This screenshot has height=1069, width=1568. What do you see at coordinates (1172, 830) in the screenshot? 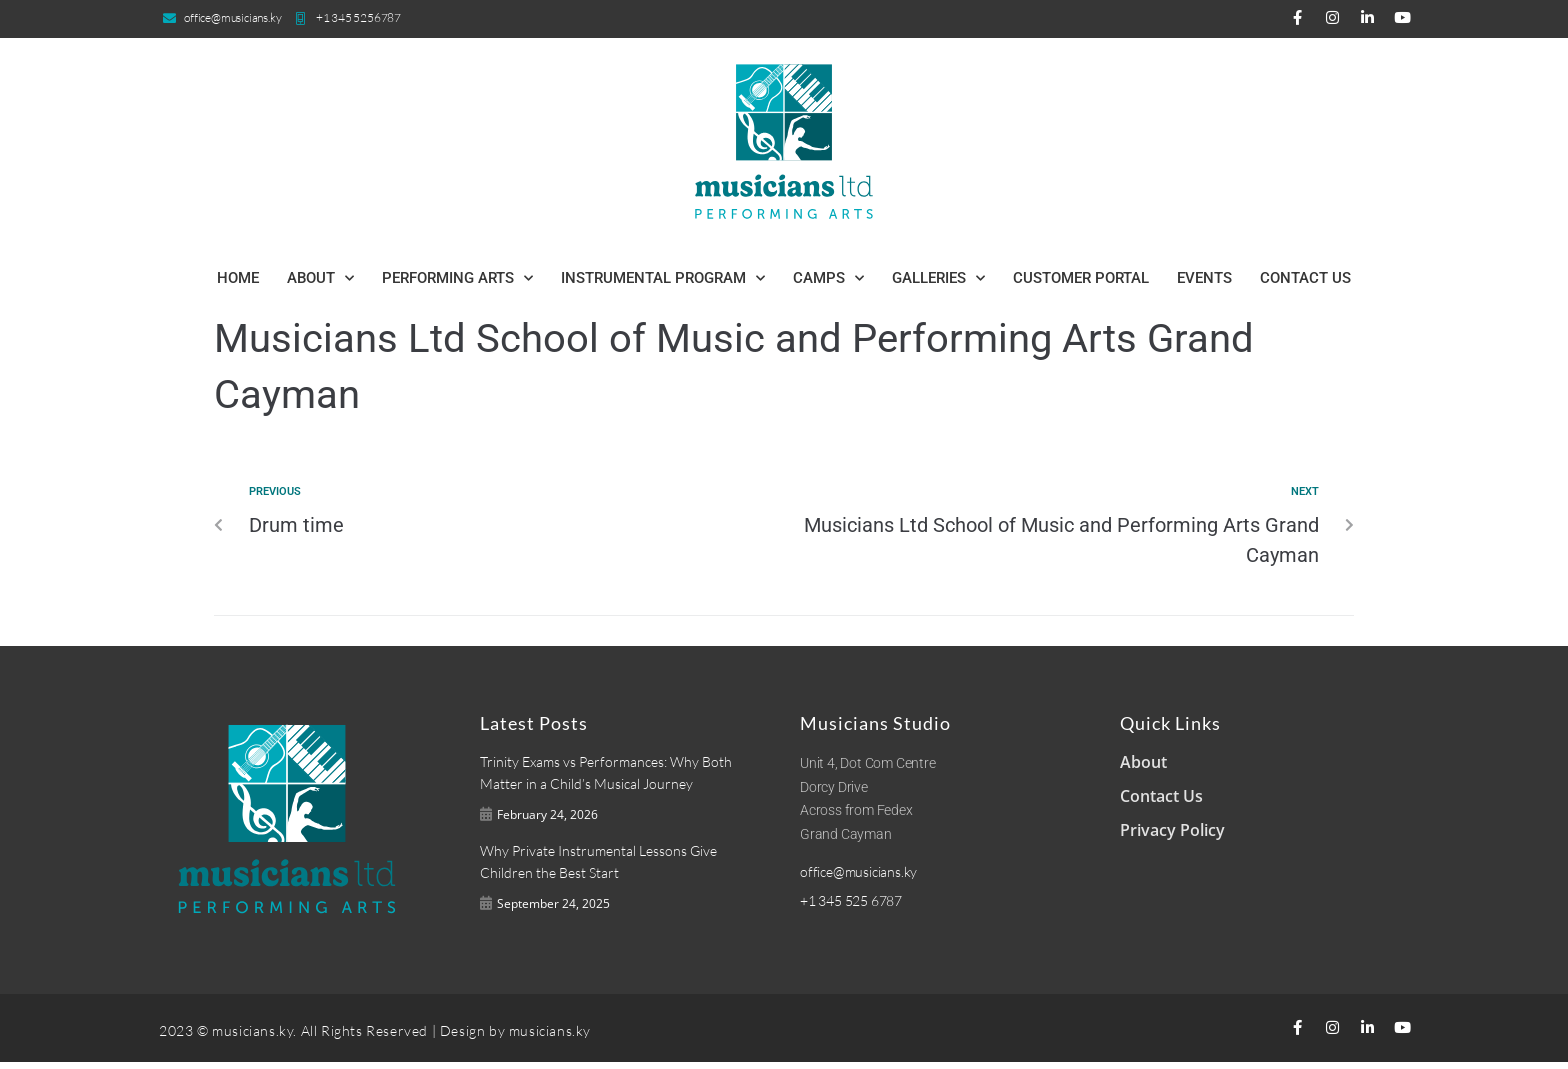
I see `Privacy Policy` at bounding box center [1172, 830].